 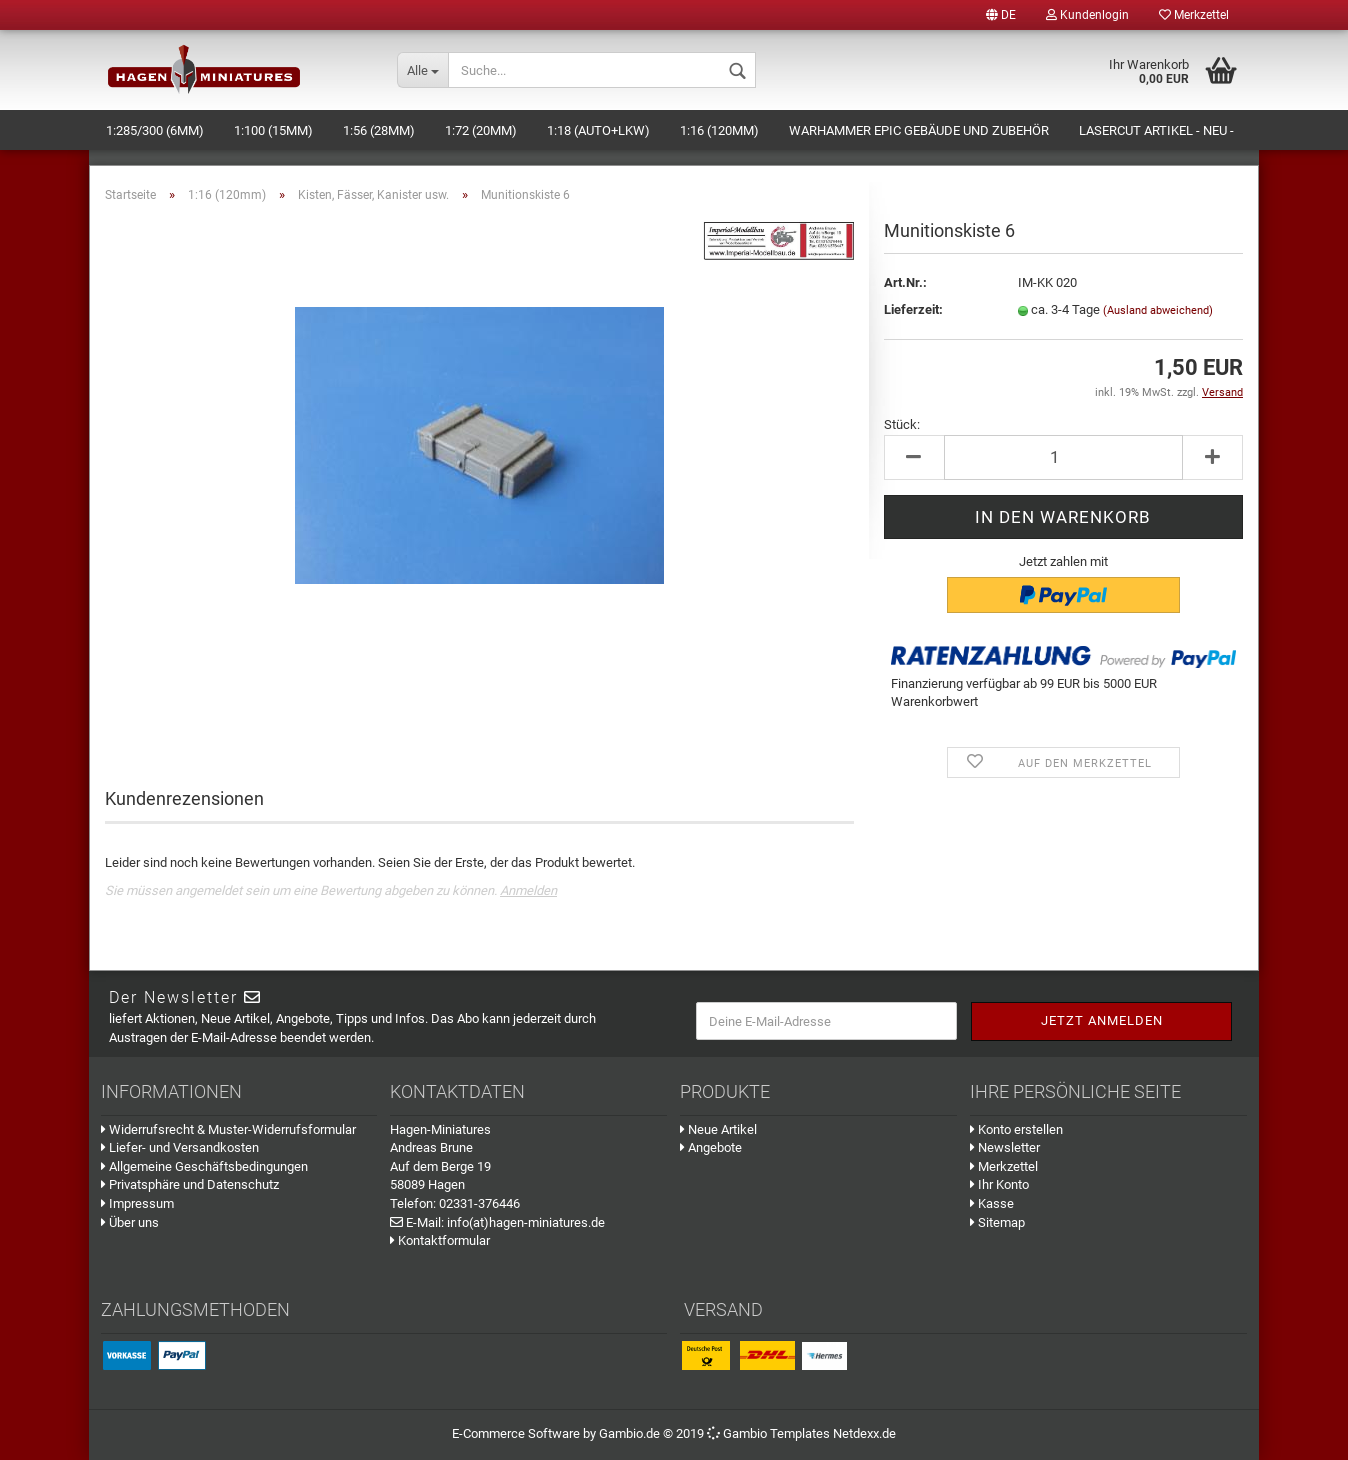 What do you see at coordinates (1016, 1129) in the screenshot?
I see `Konto erstellen` at bounding box center [1016, 1129].